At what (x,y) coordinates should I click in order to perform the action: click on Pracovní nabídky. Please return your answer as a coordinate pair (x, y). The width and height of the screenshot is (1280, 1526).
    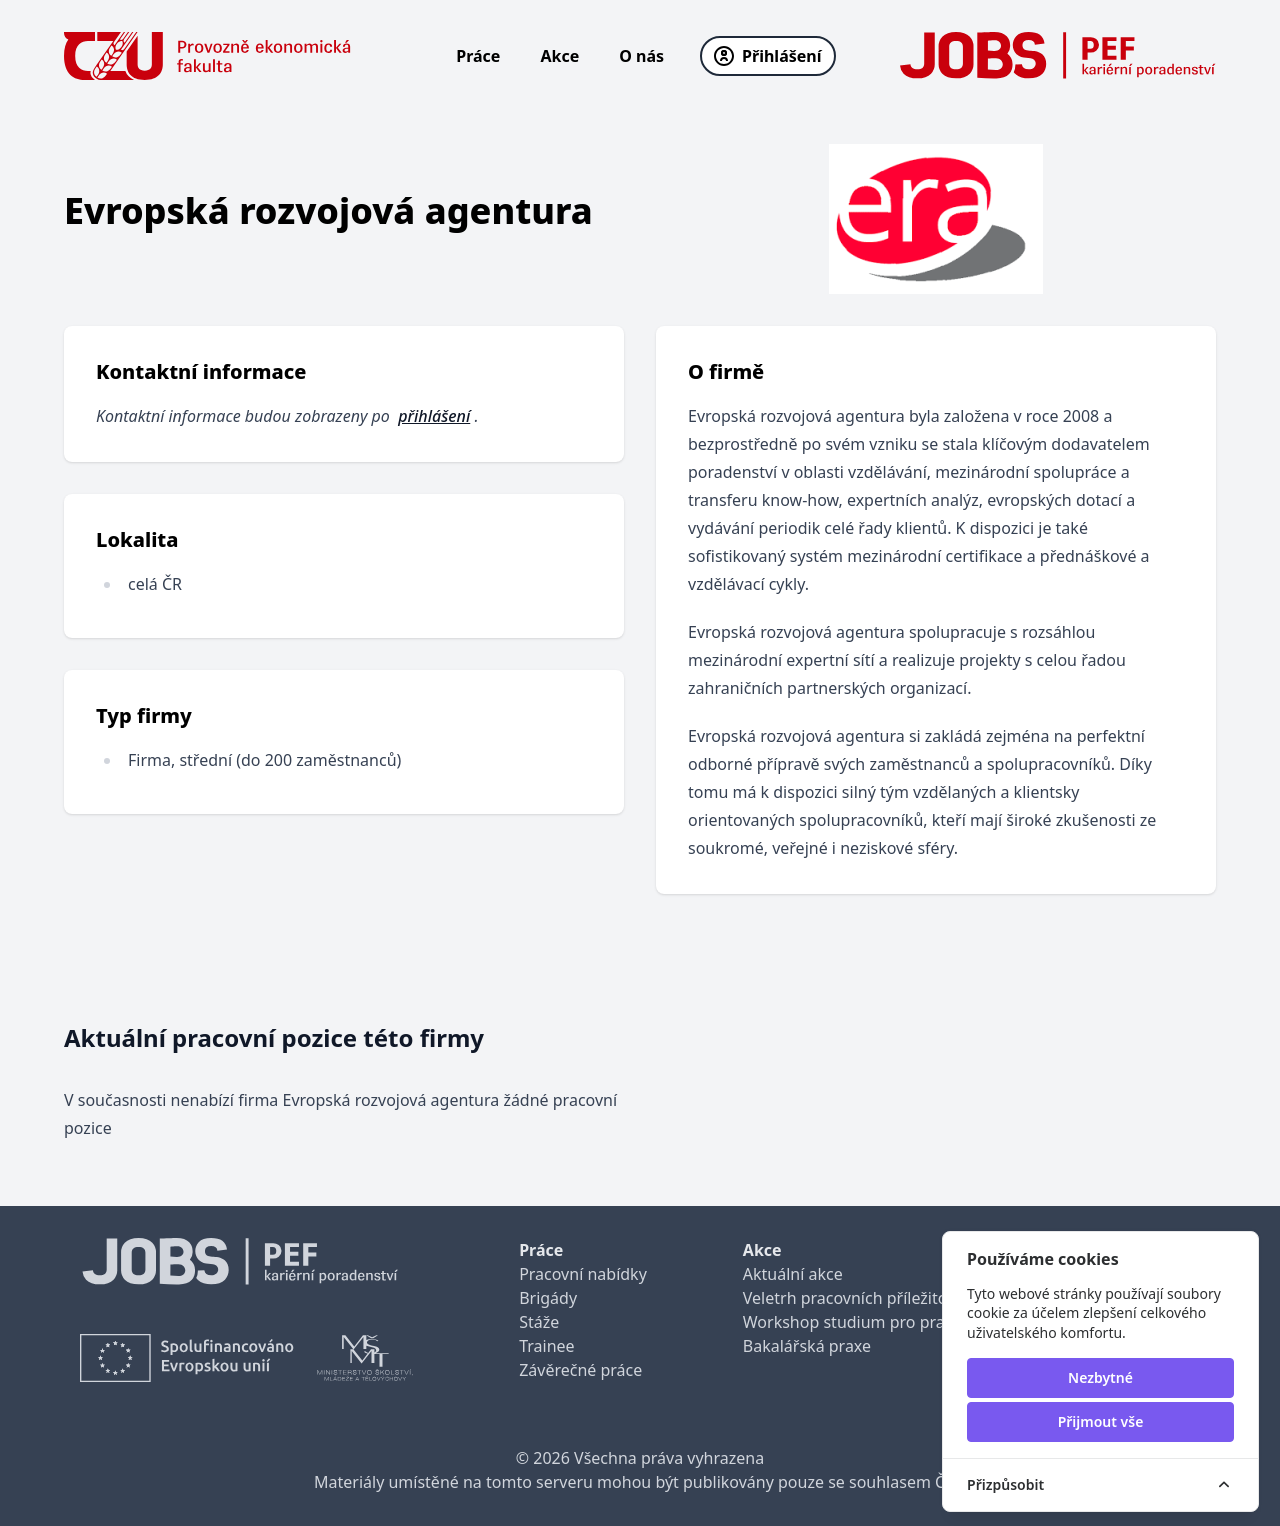
    Looking at the image, I should click on (583, 1274).